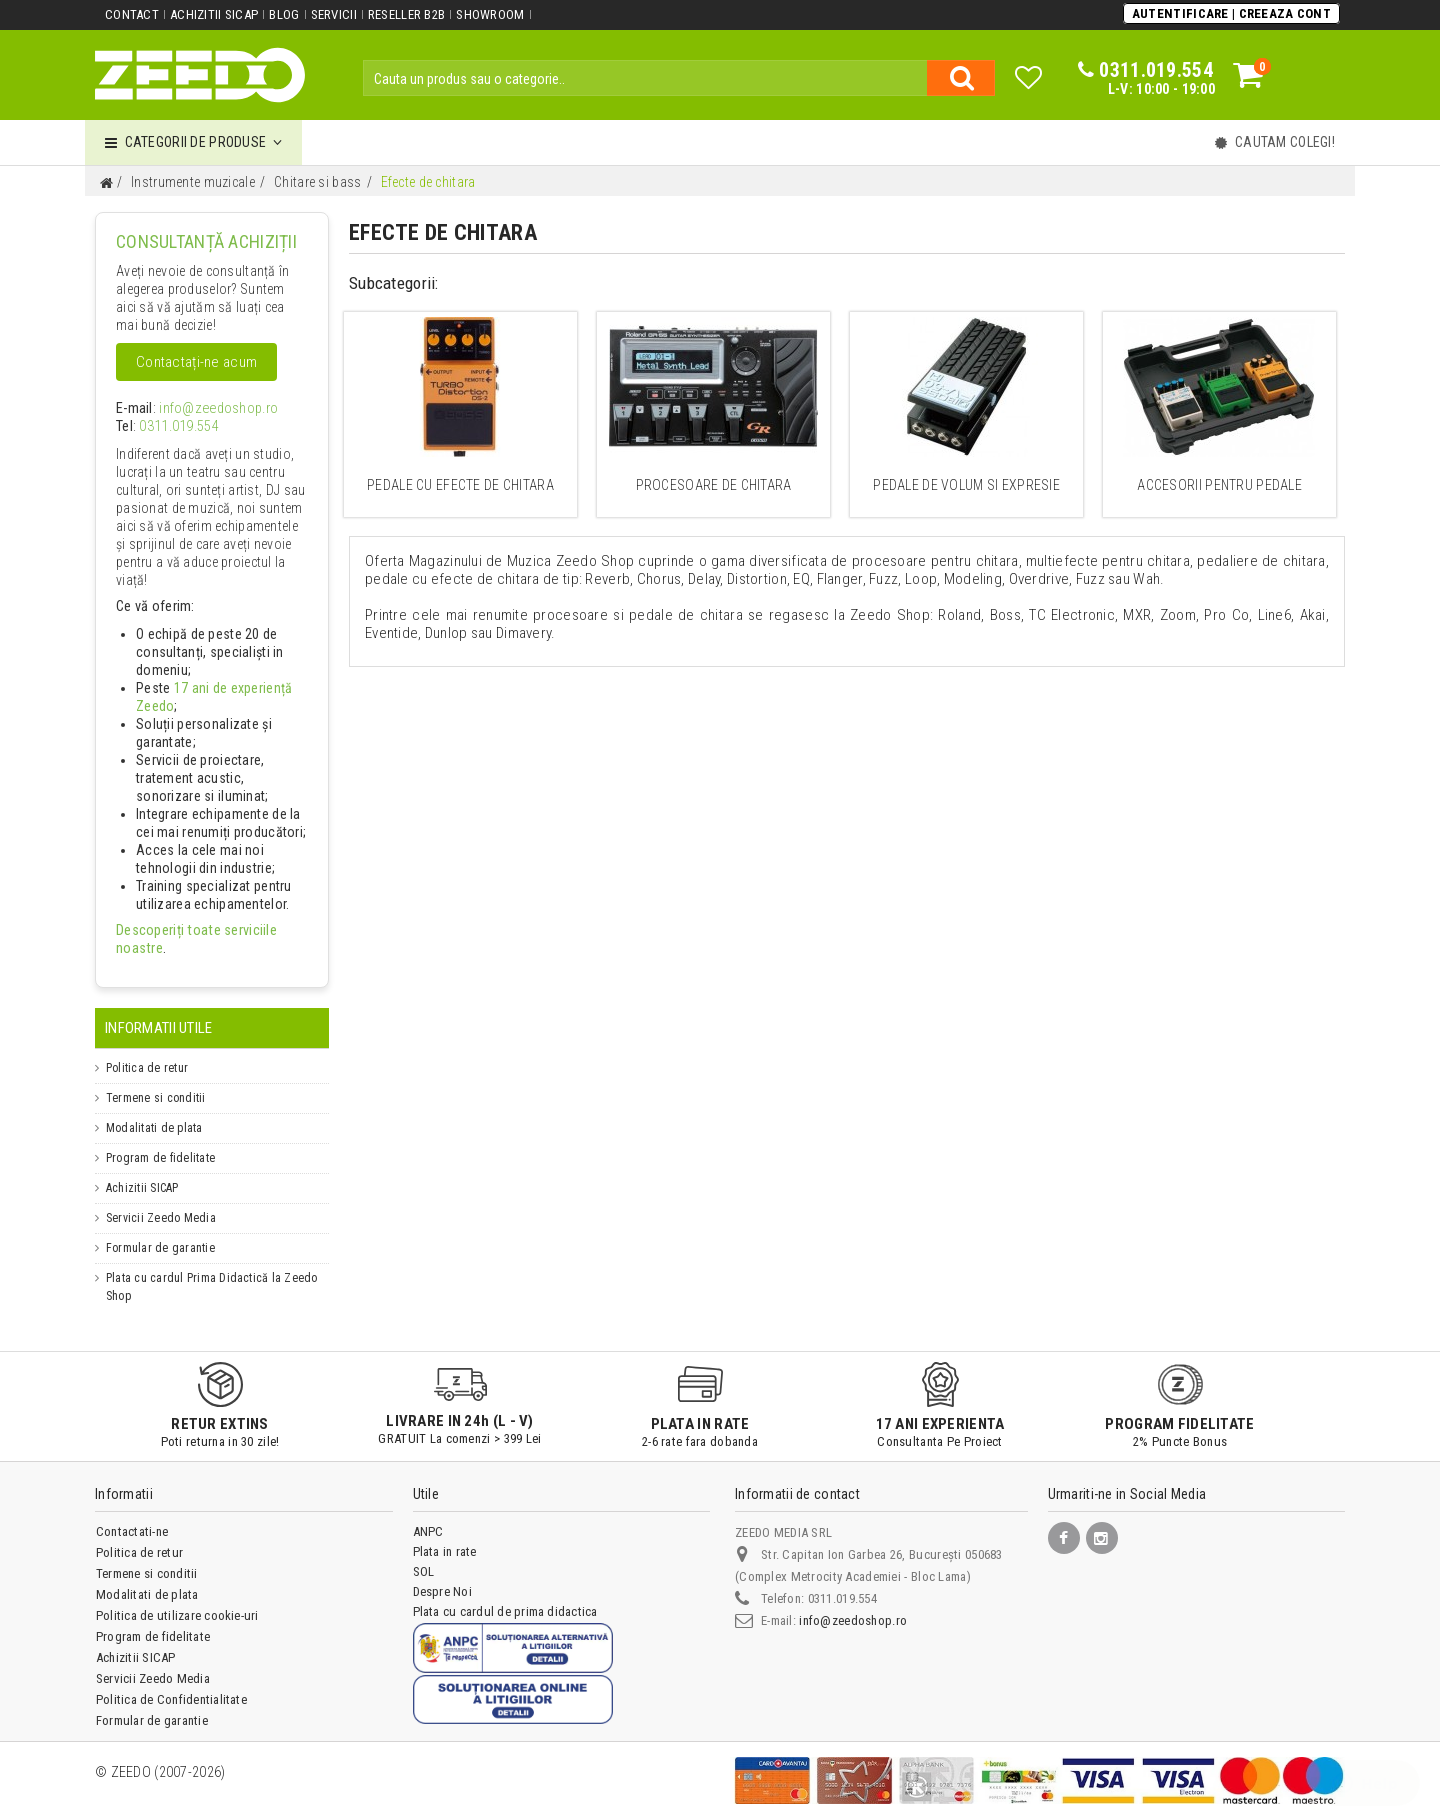 The image size is (1440, 1820). Describe the element at coordinates (1232, 13) in the screenshot. I see `Autentificare | Creeaza Cont` at that location.